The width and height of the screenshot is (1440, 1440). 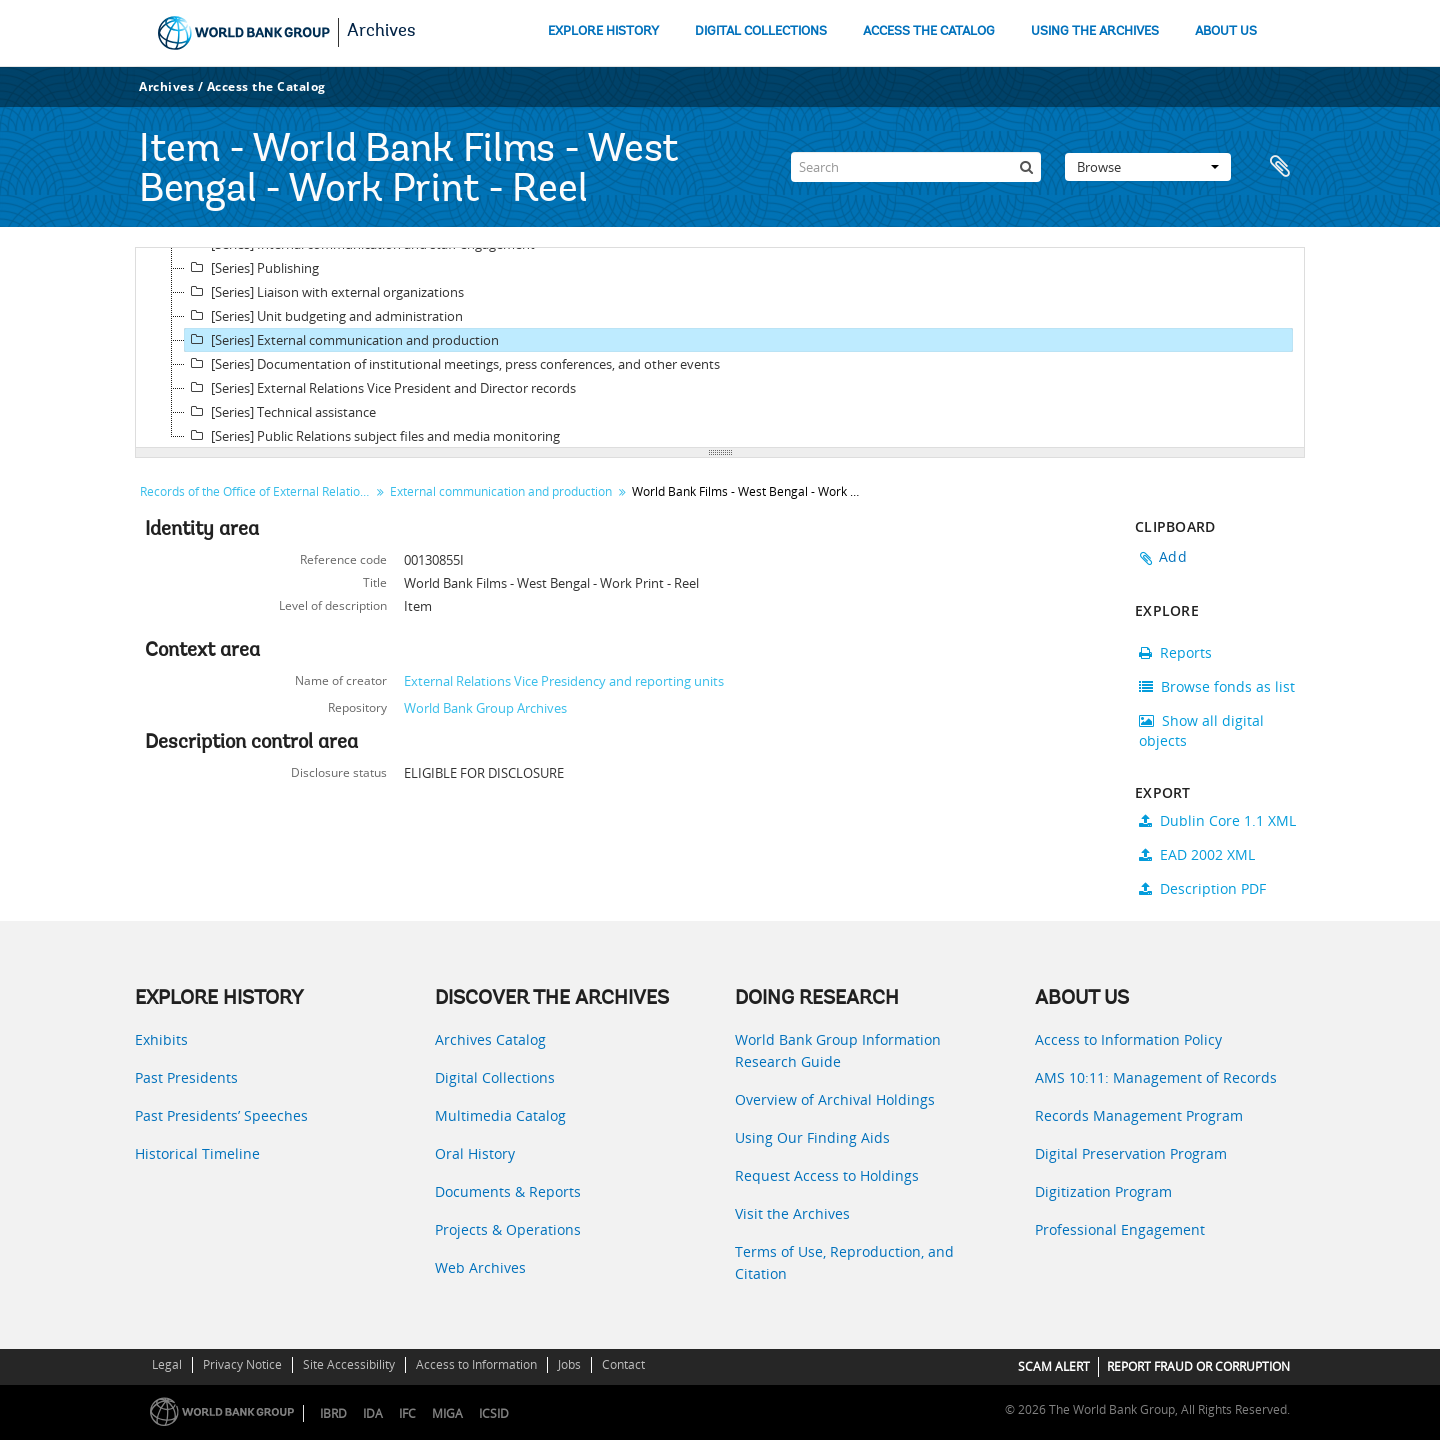 I want to click on Records Management Program, so click(x=1139, y=1115).